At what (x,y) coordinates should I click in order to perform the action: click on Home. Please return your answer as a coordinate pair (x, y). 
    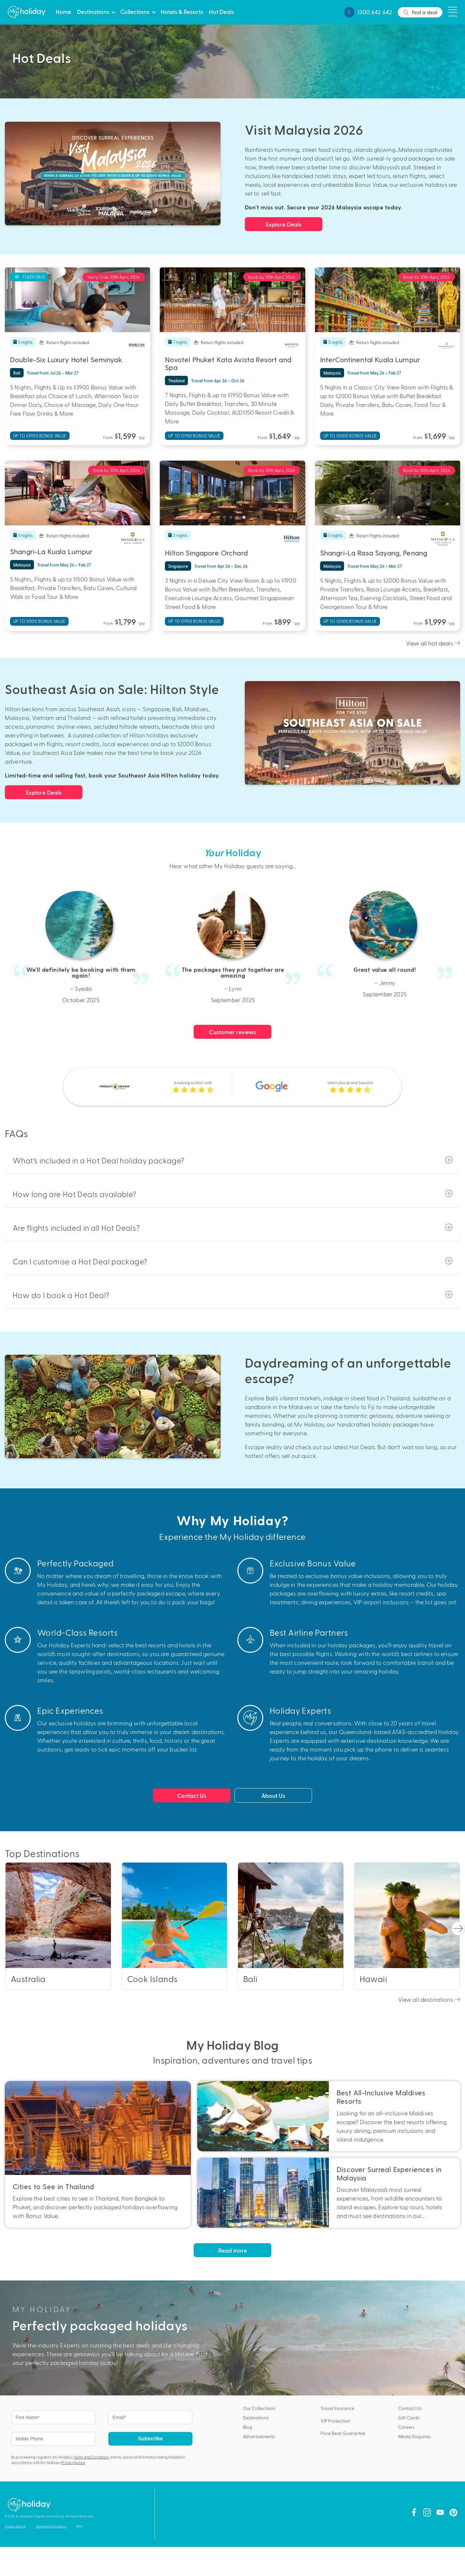
    Looking at the image, I should click on (63, 11).